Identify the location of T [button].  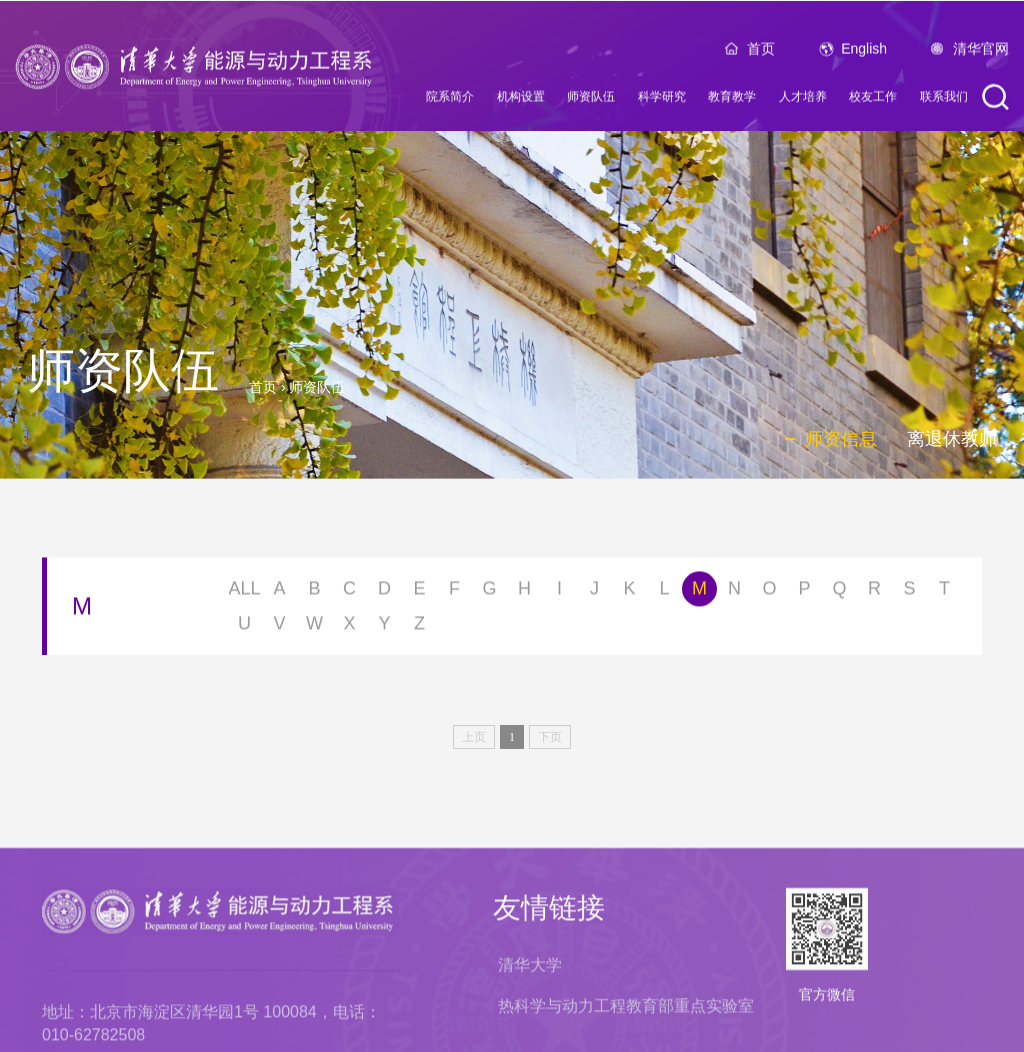
(944, 592).